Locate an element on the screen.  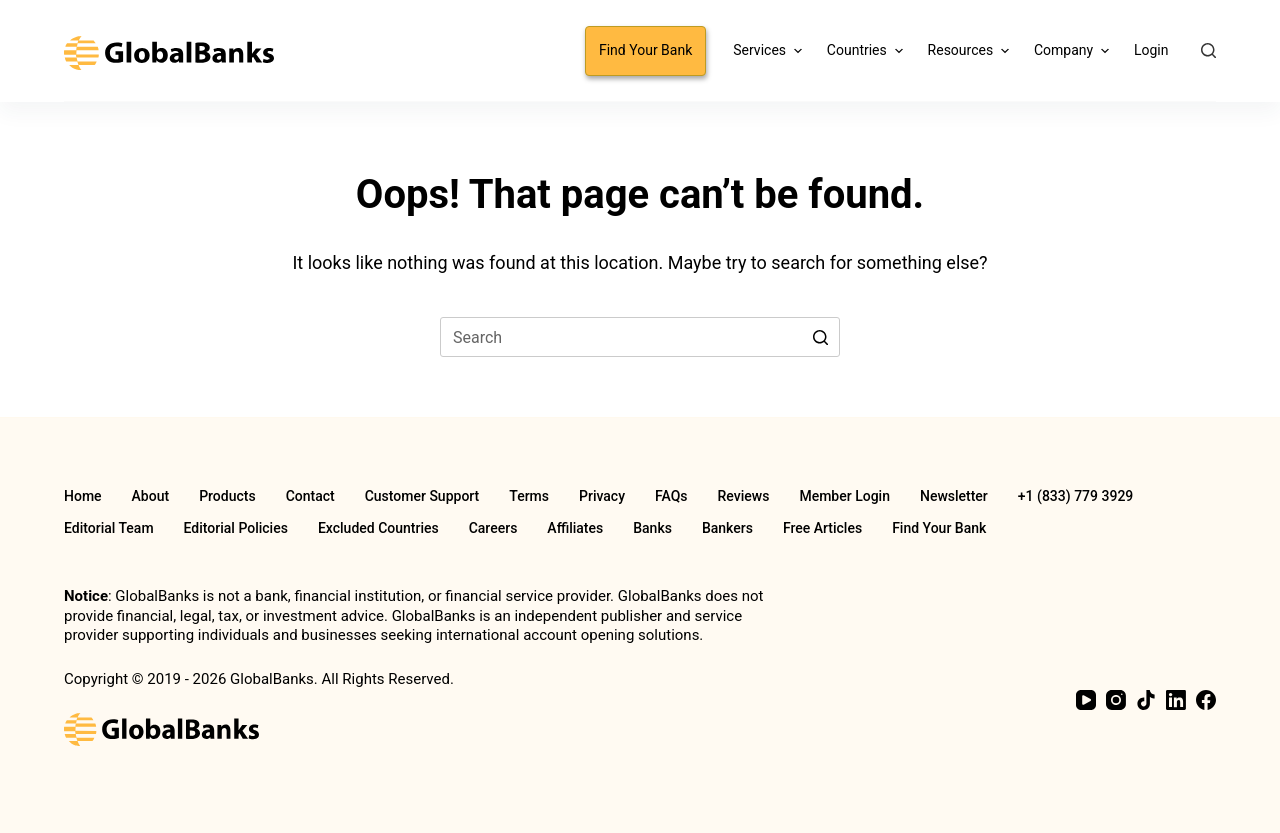
FAQs [menuitem] is located at coordinates (671, 496).